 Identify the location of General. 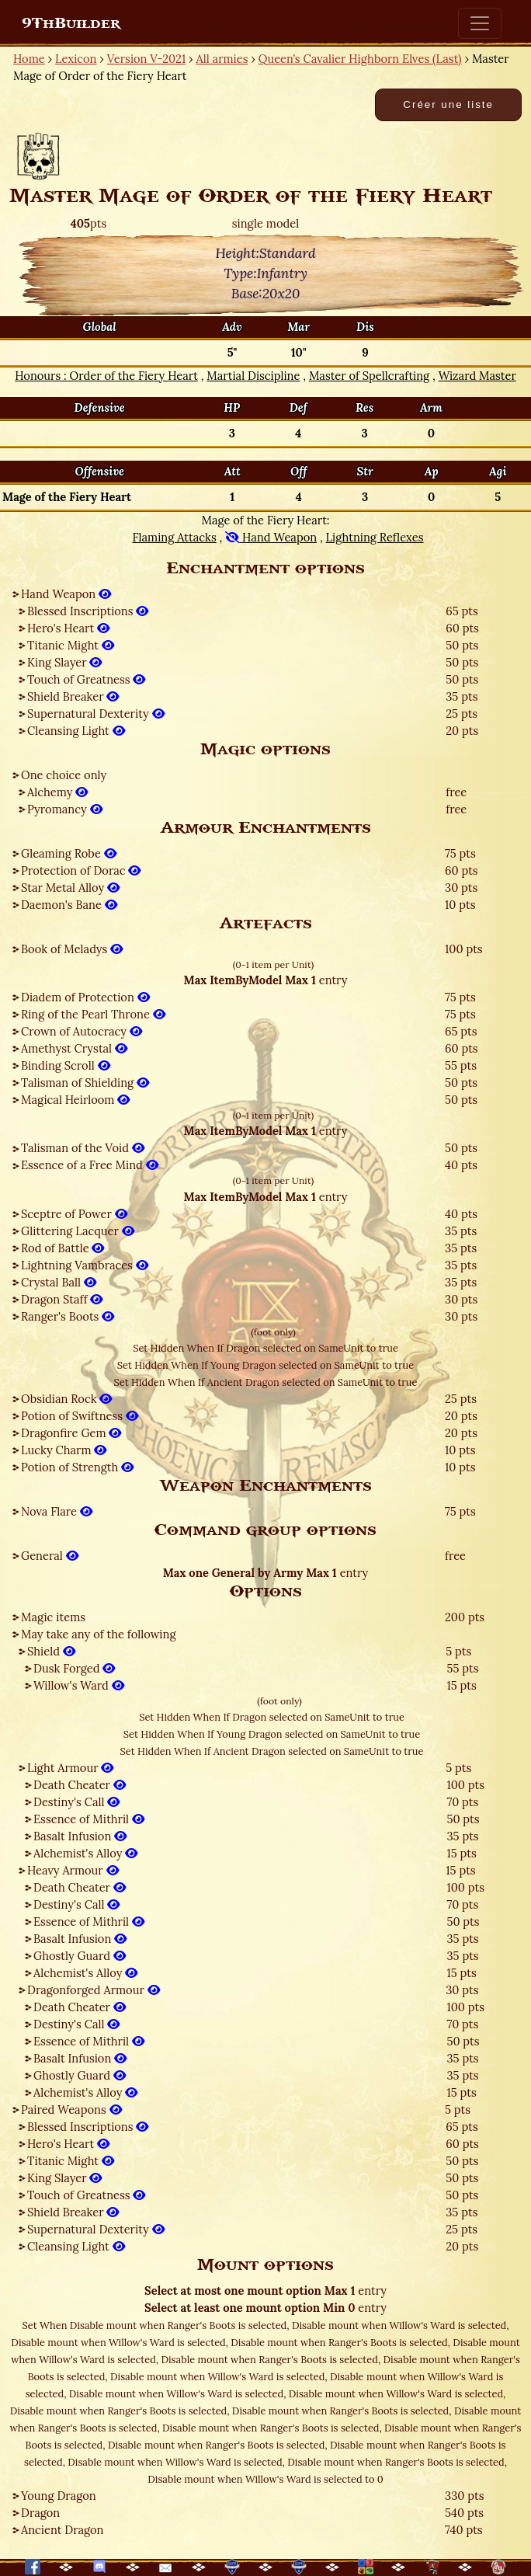
(49, 1555).